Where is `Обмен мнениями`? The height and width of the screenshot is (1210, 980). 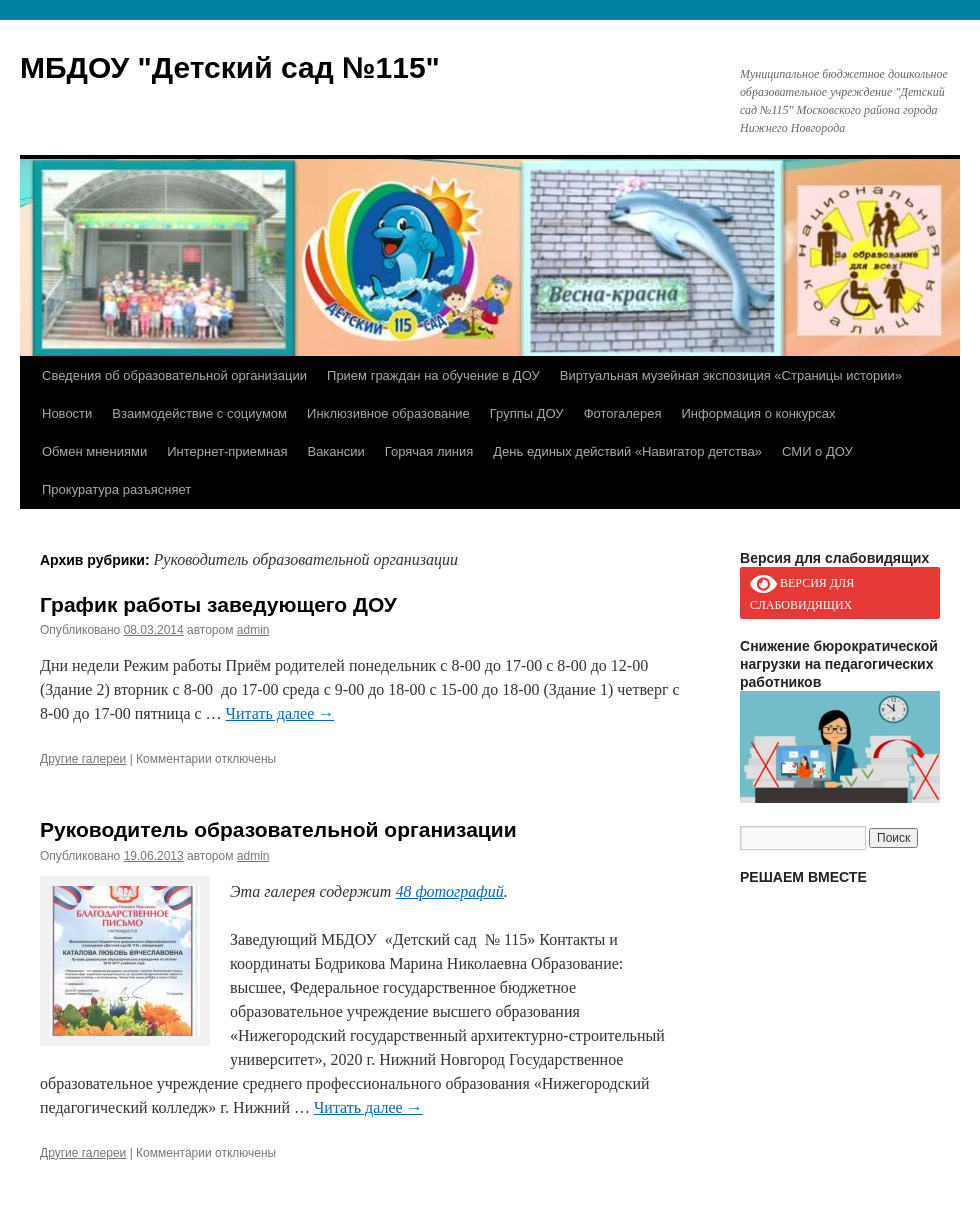 Обмен мнениями is located at coordinates (94, 451).